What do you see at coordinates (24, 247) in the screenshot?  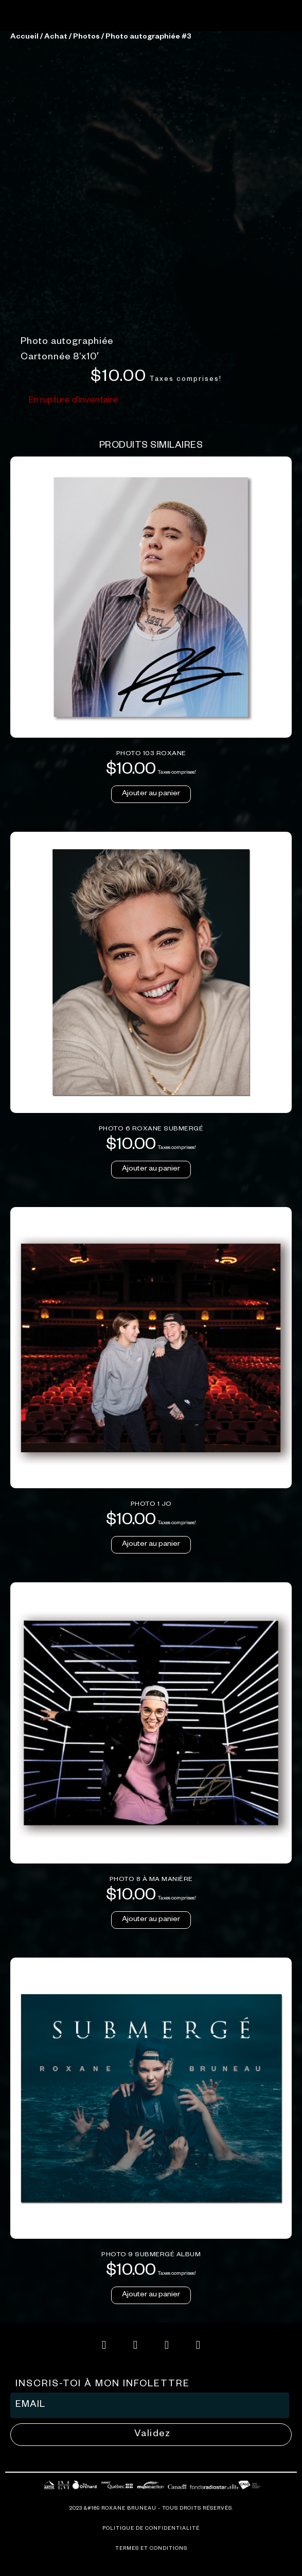 I see `Accueil` at bounding box center [24, 247].